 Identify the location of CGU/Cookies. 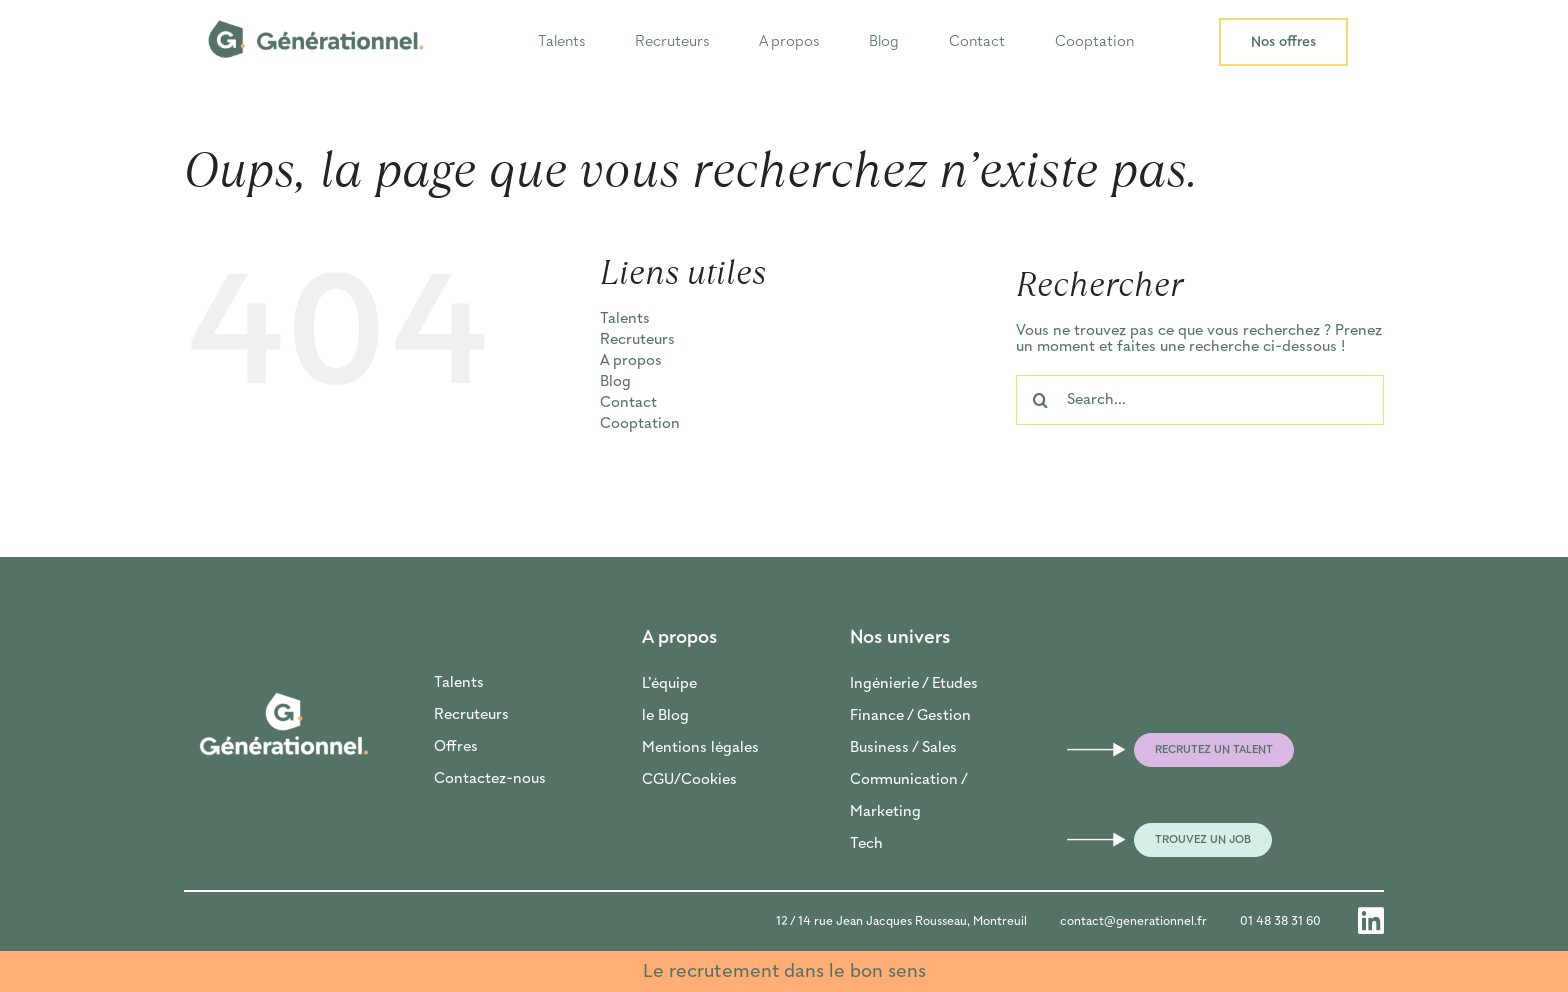
(689, 780).